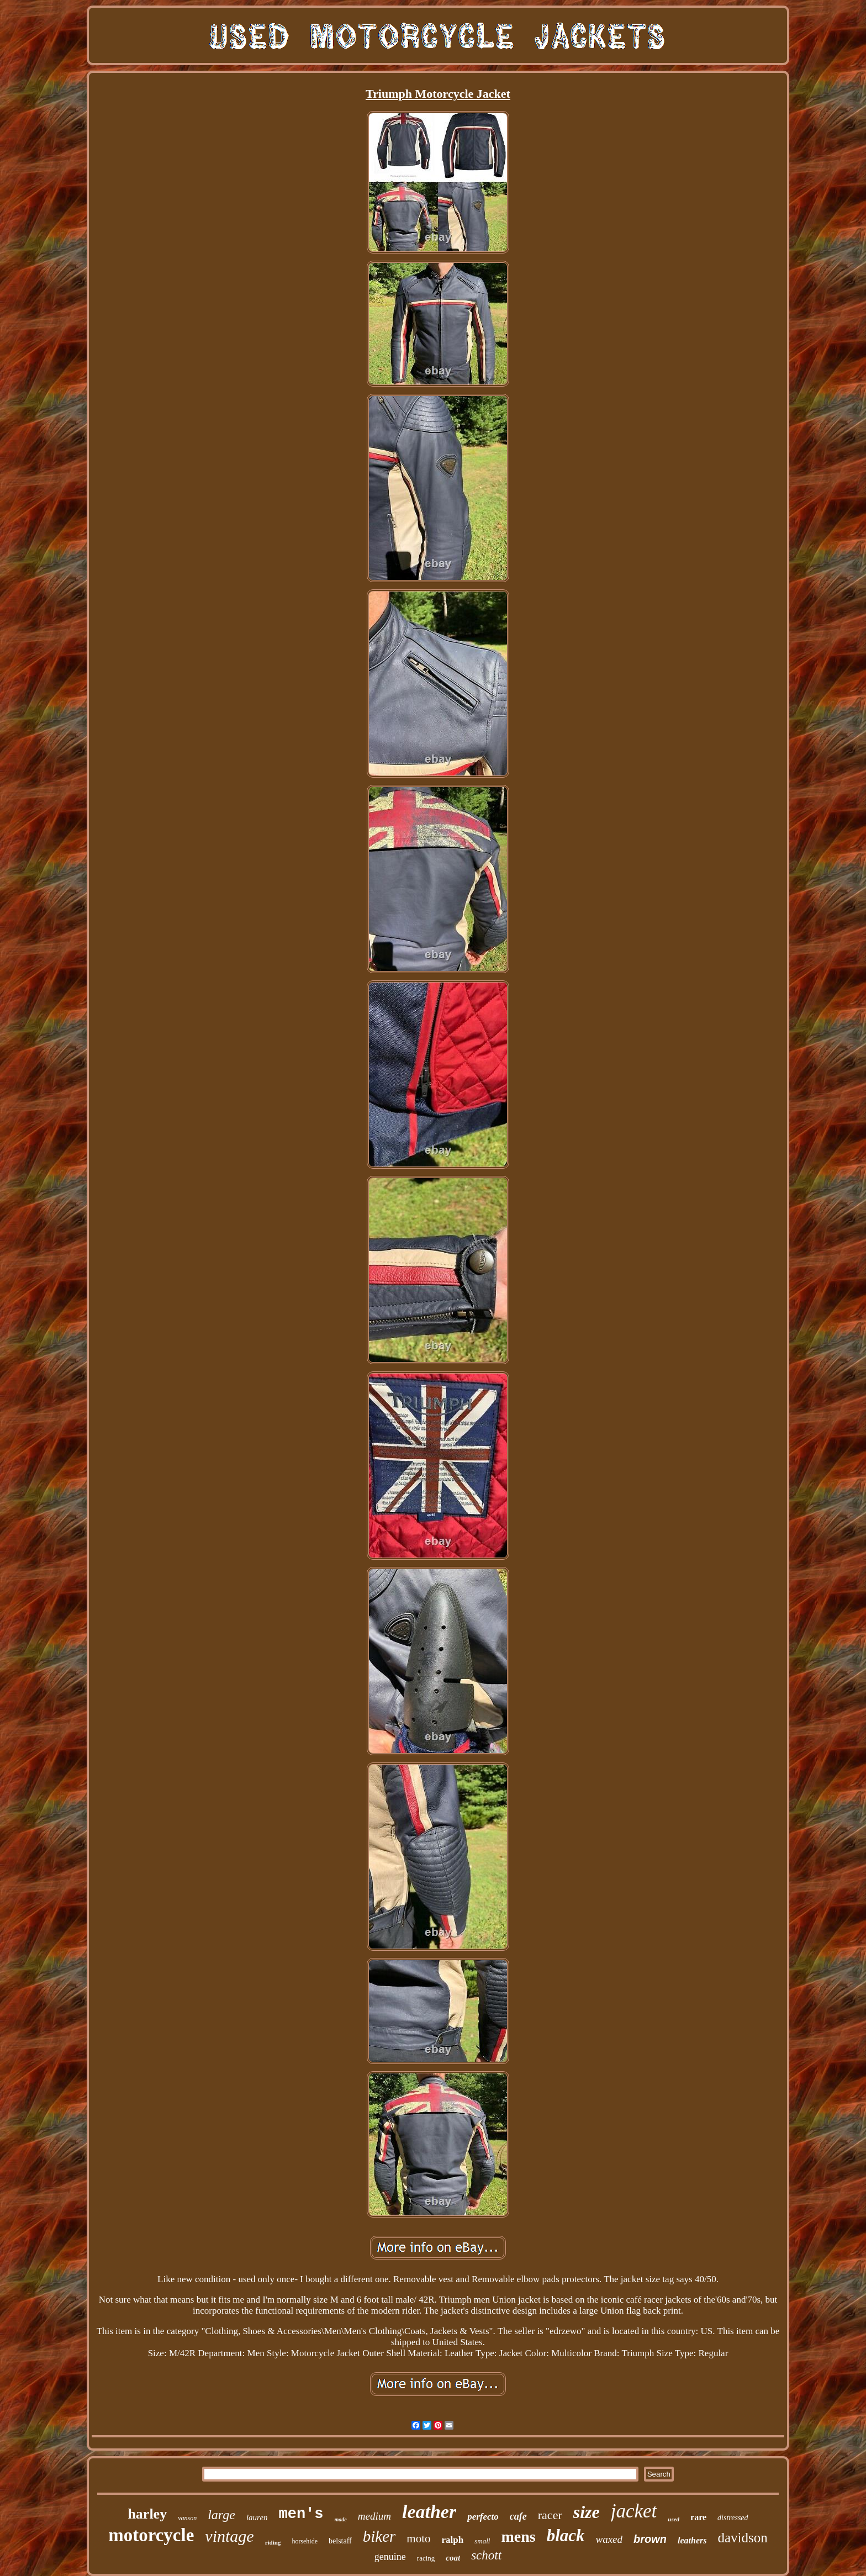  I want to click on black, so click(566, 2535).